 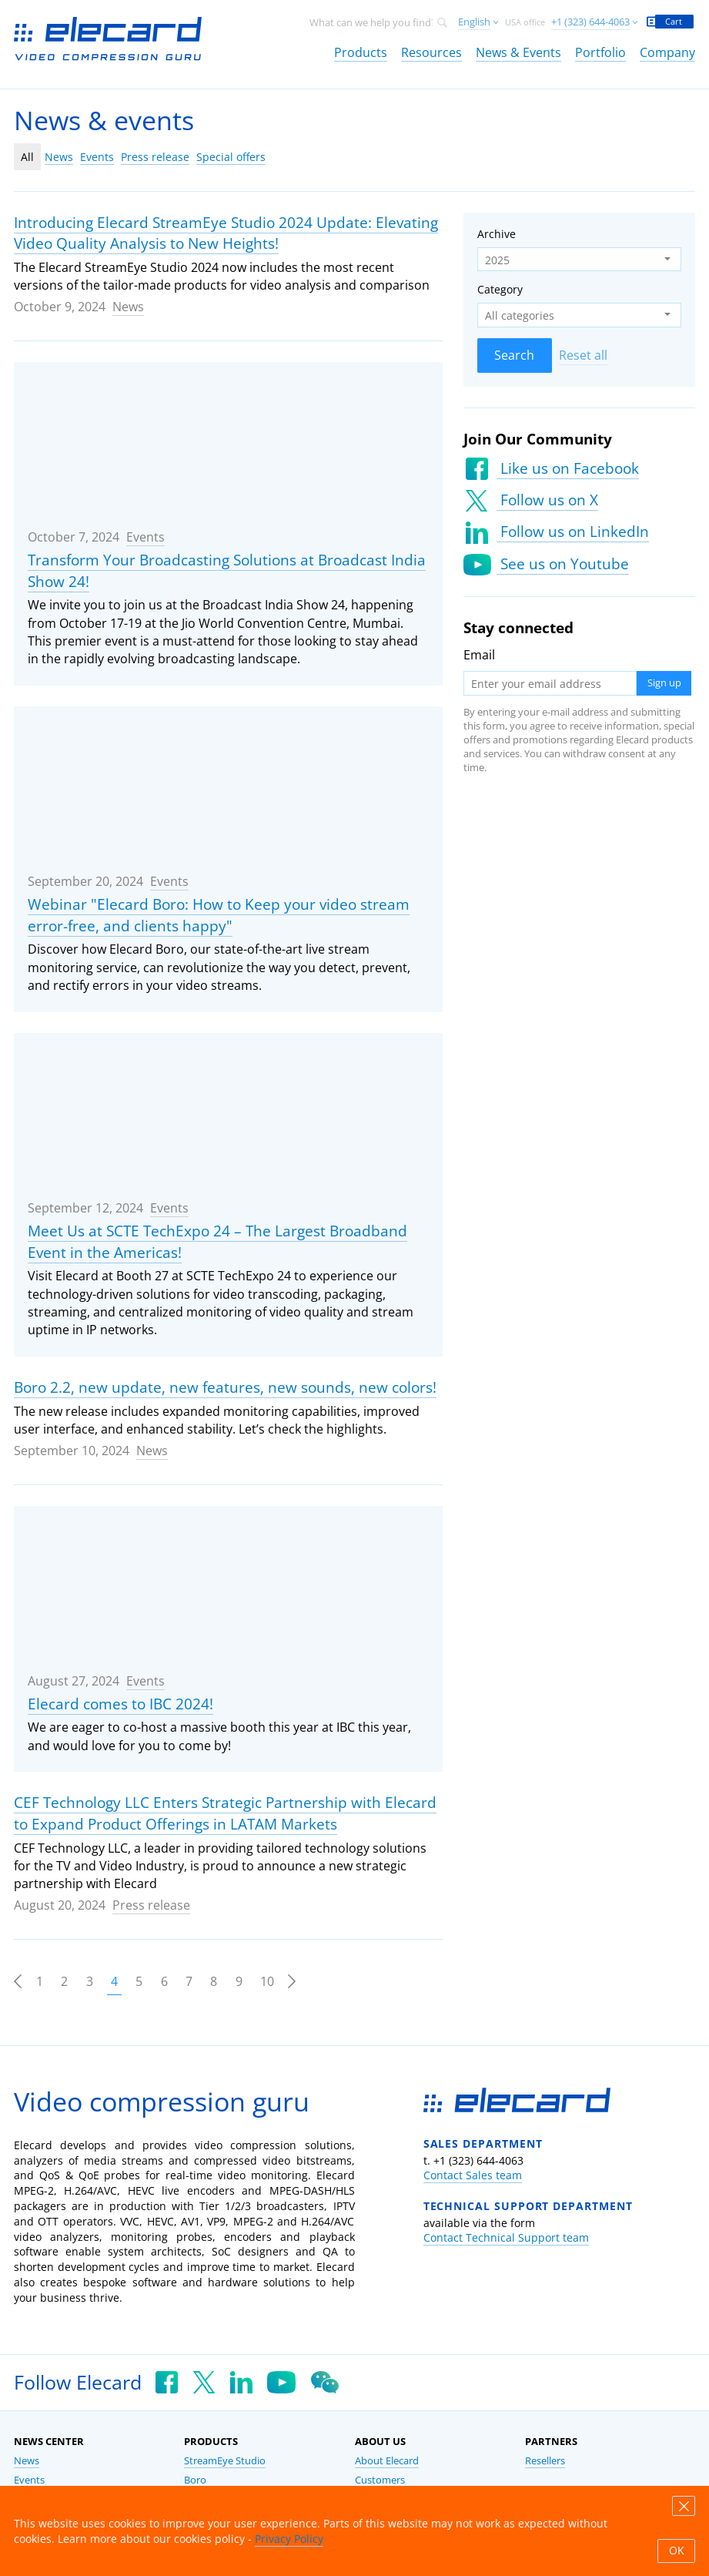 I want to click on Customers [link], so click(x=380, y=2480).